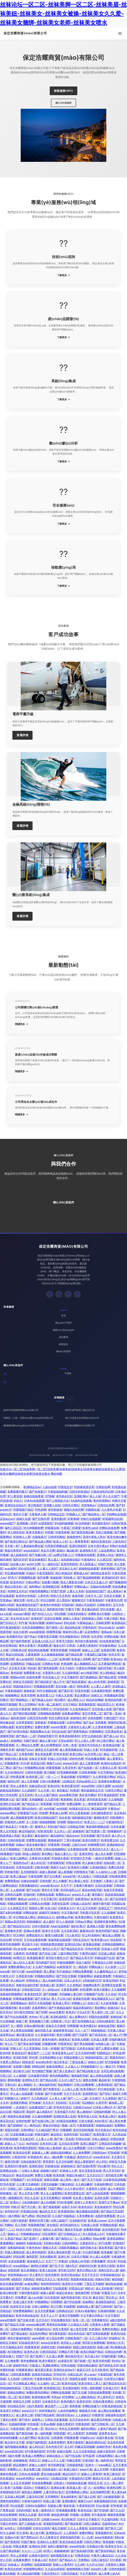 Image resolution: width=127 pixels, height=2576 pixels. Describe the element at coordinates (48, 2315) in the screenshot. I see `天天干人人干` at that location.